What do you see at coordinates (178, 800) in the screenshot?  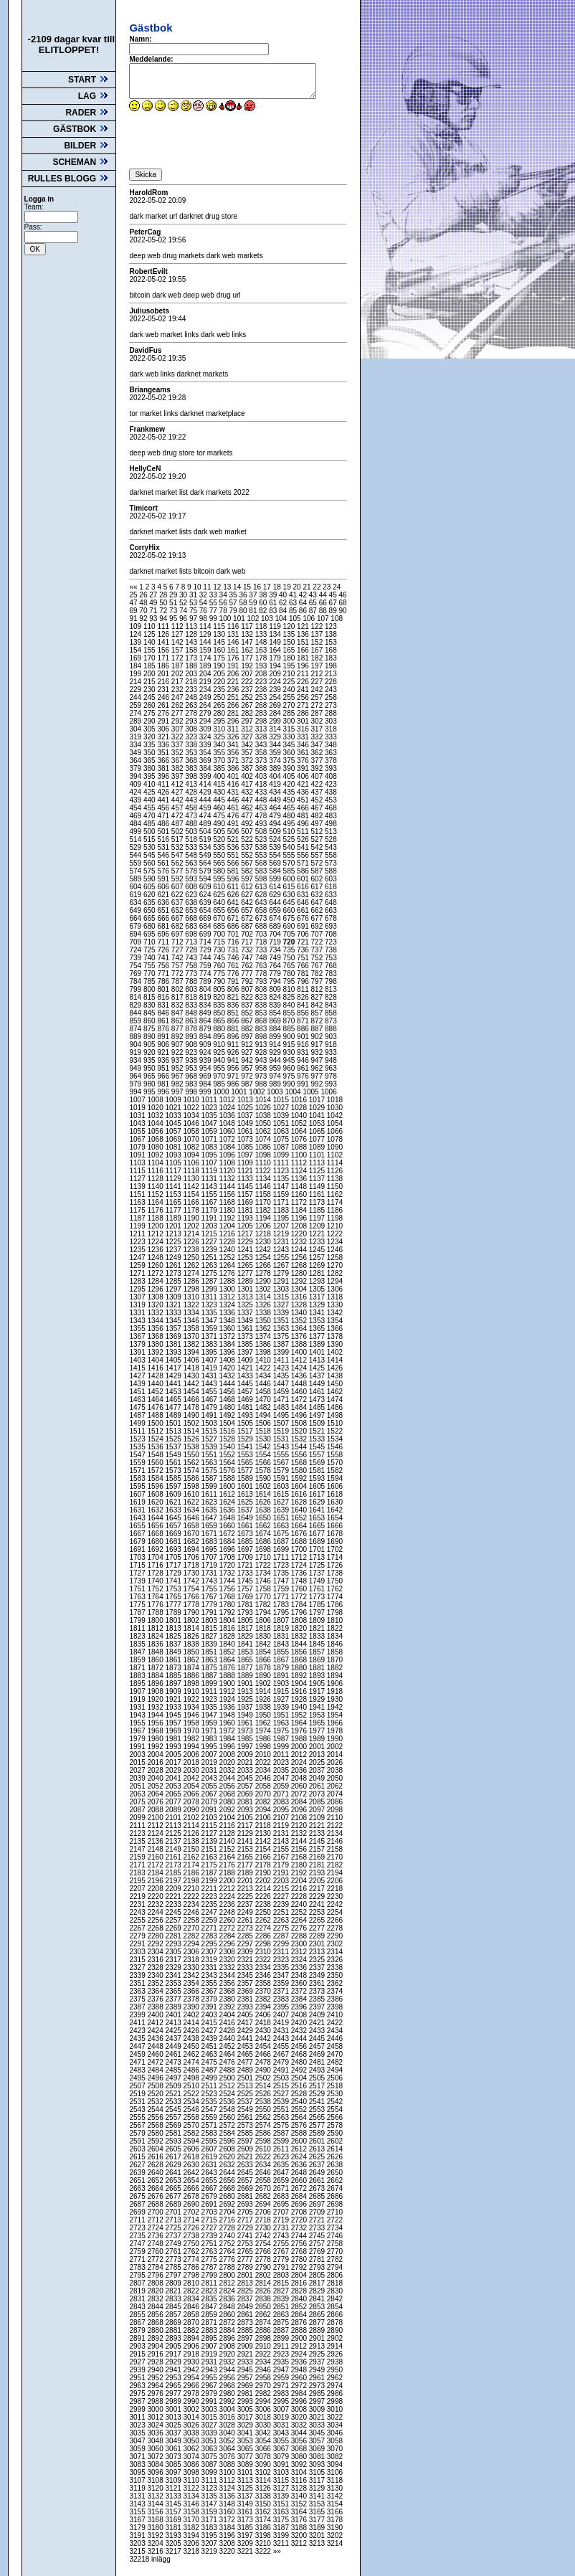 I see `442` at bounding box center [178, 800].